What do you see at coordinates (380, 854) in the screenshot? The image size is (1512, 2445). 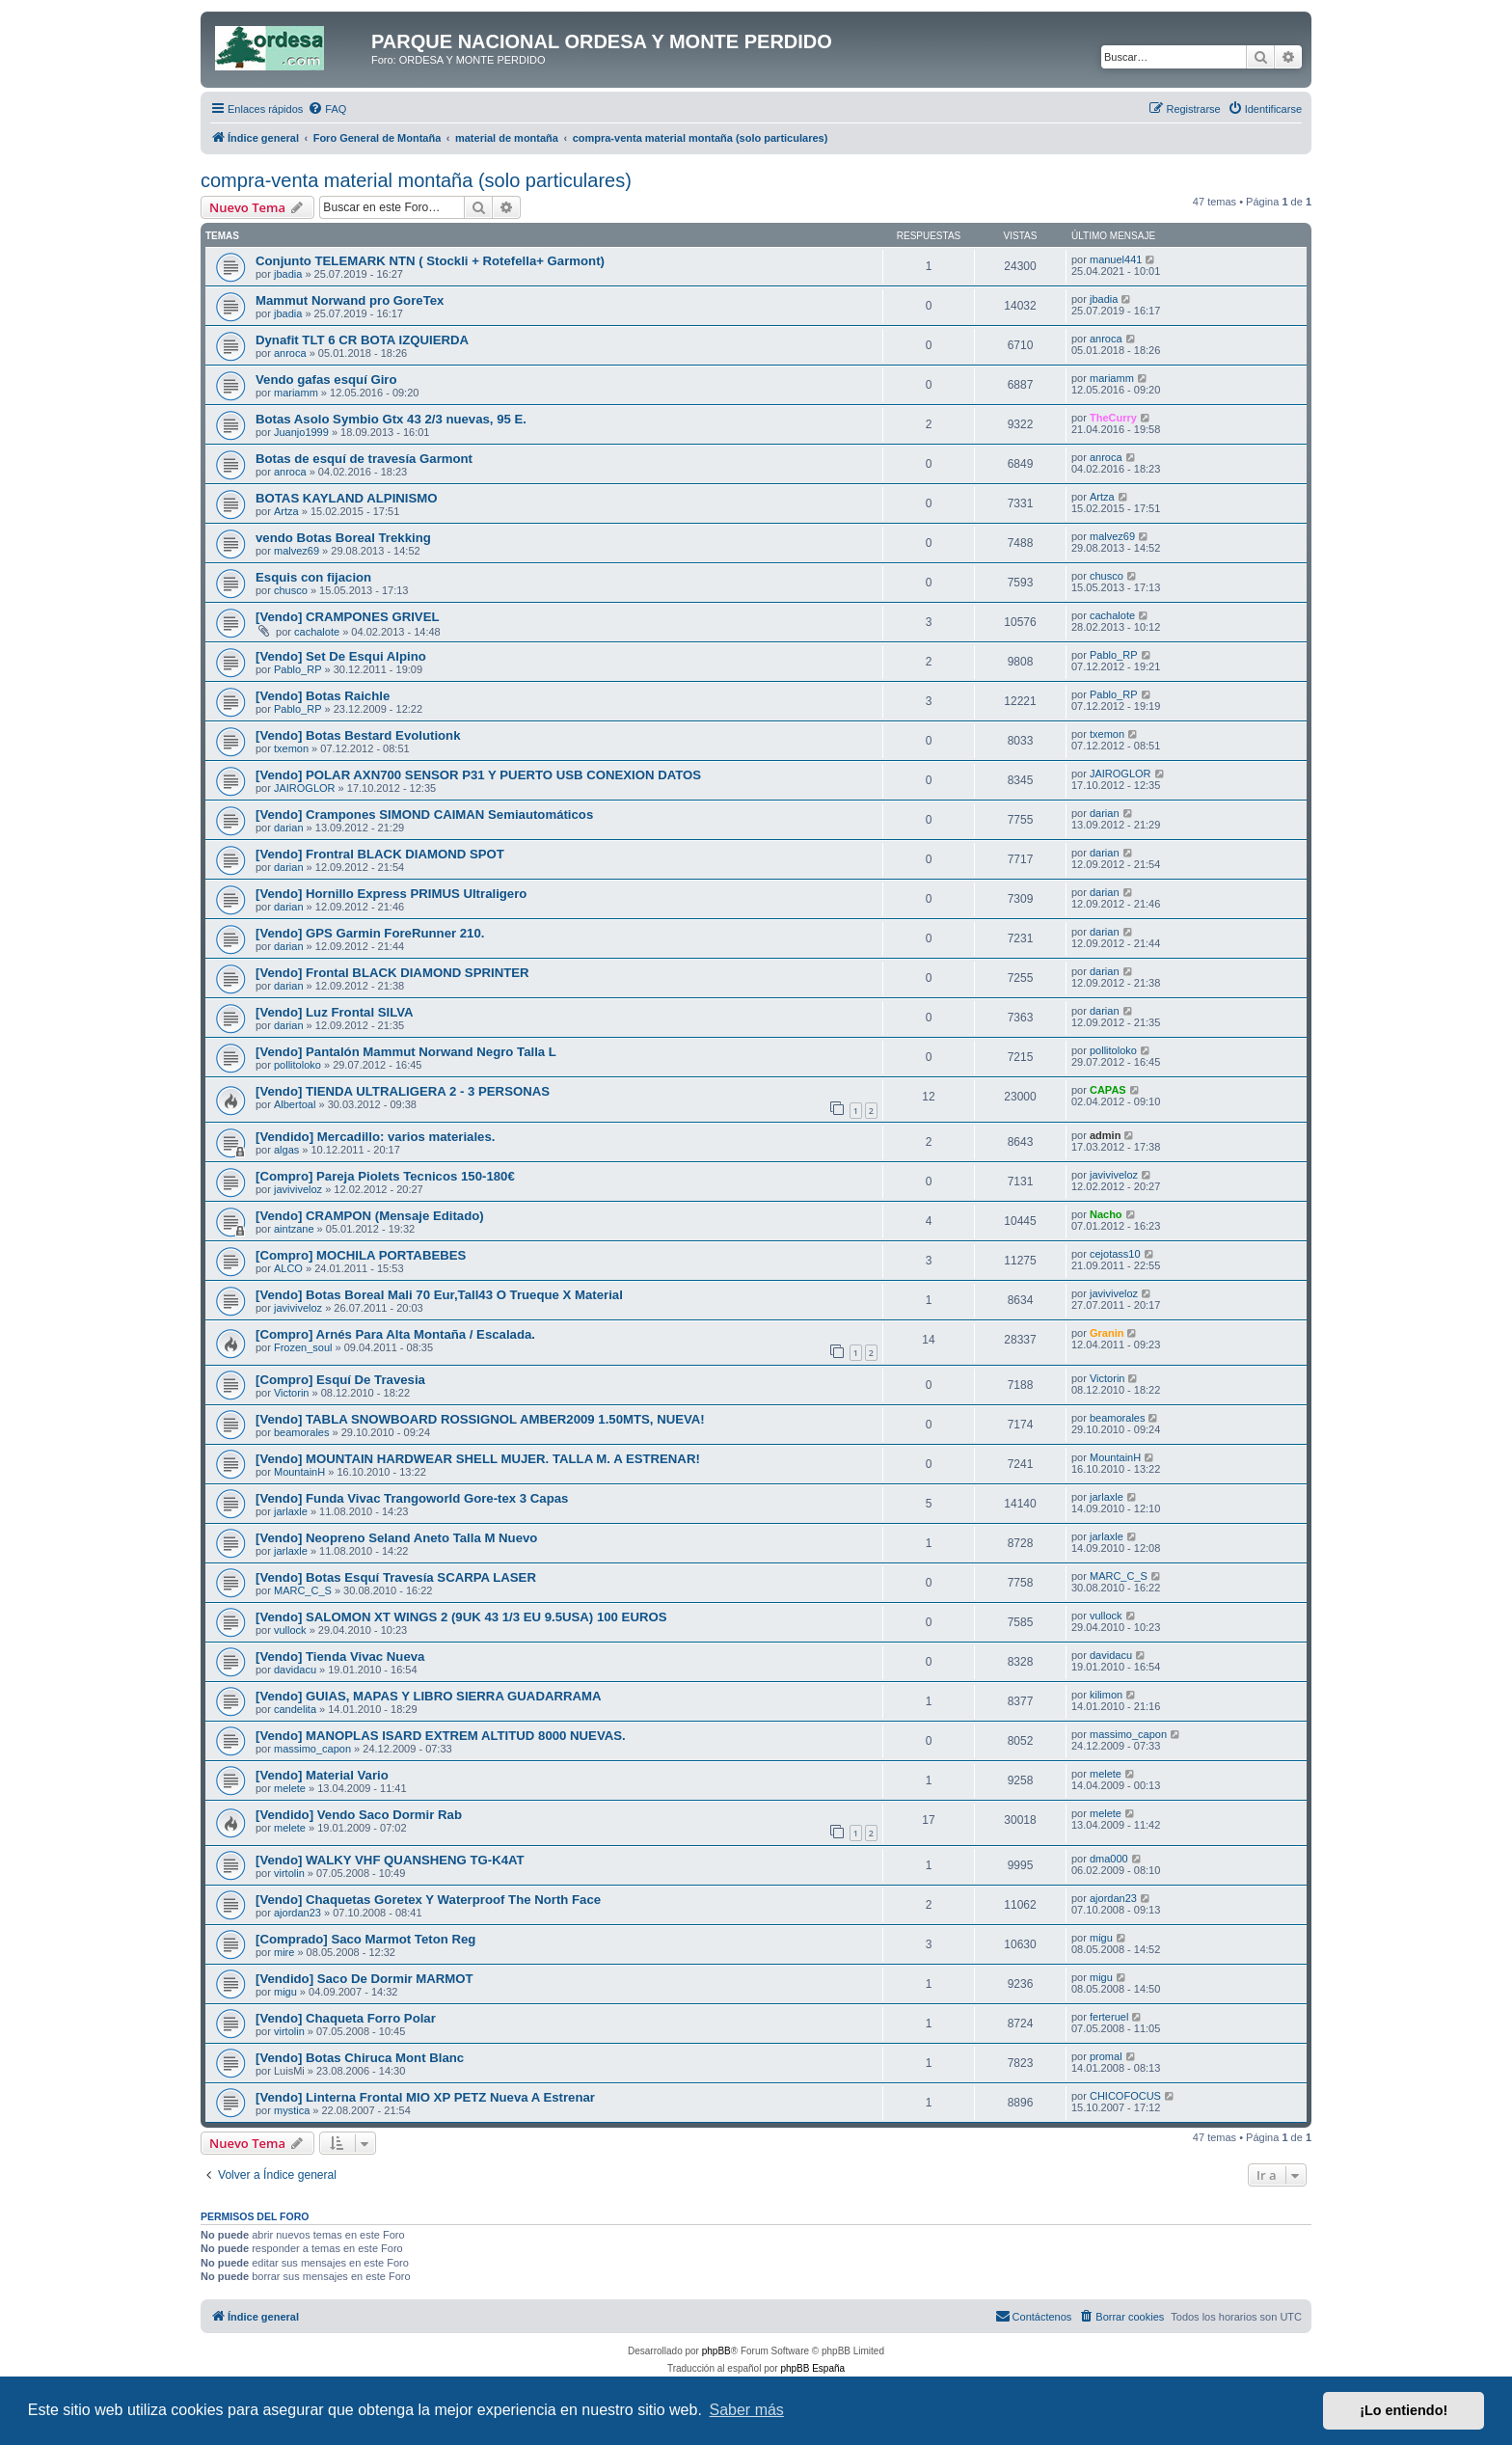 I see `[Vendo] Frontral BLACK DIAMOND SPOT` at bounding box center [380, 854].